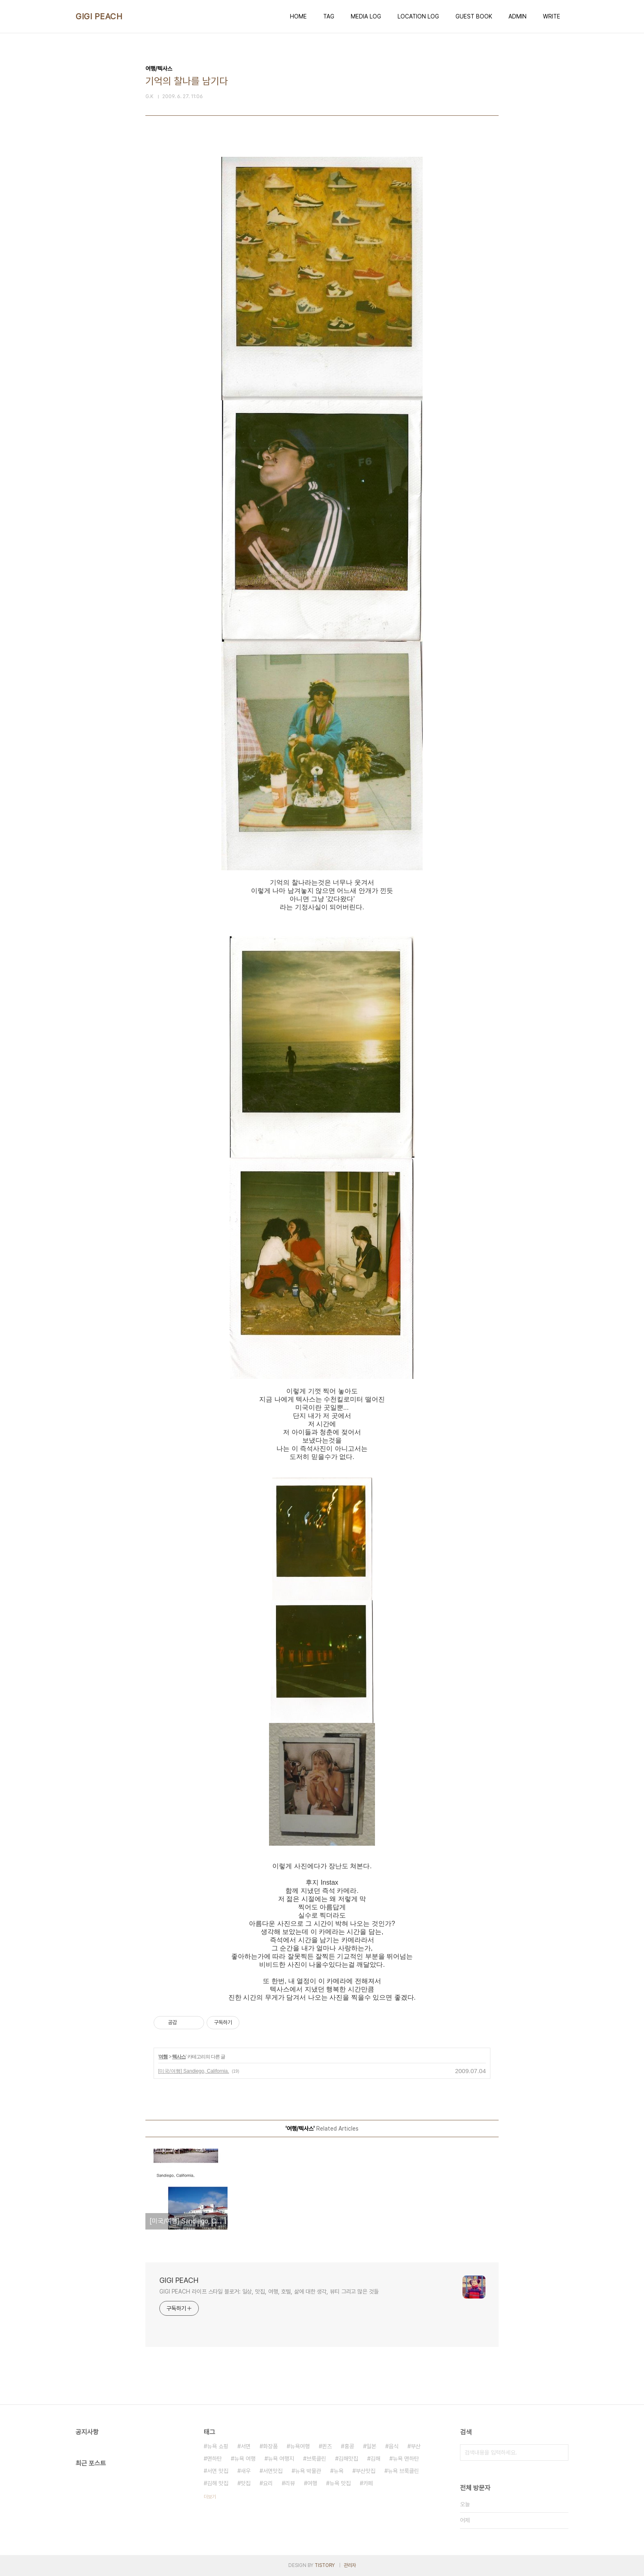 The image size is (644, 2576). What do you see at coordinates (281, 2458) in the screenshot?
I see `뉴욕 여행지` at bounding box center [281, 2458].